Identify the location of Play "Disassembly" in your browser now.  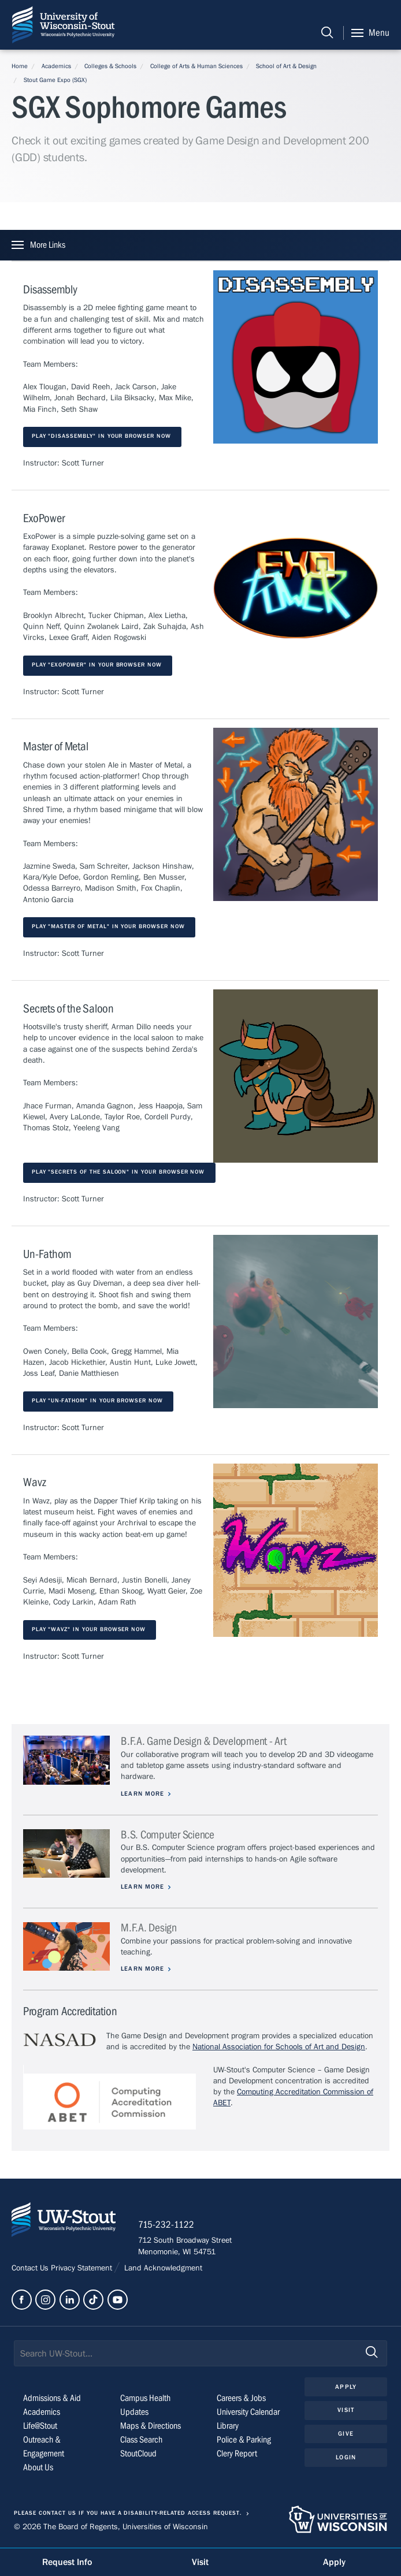
(102, 436).